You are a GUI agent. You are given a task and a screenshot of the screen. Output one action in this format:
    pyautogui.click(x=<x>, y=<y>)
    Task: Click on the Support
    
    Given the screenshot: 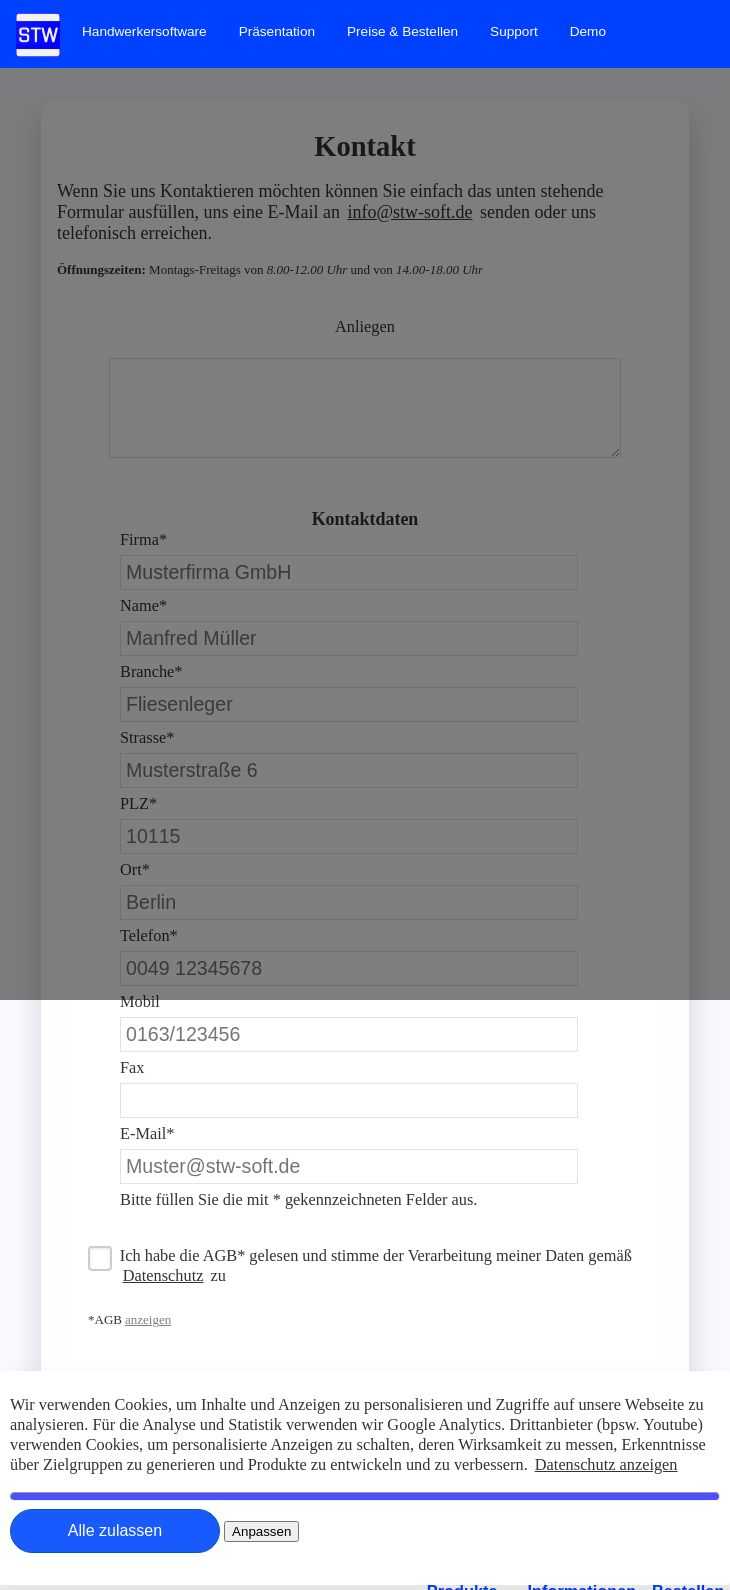 What is the action you would take?
    pyautogui.click(x=514, y=31)
    